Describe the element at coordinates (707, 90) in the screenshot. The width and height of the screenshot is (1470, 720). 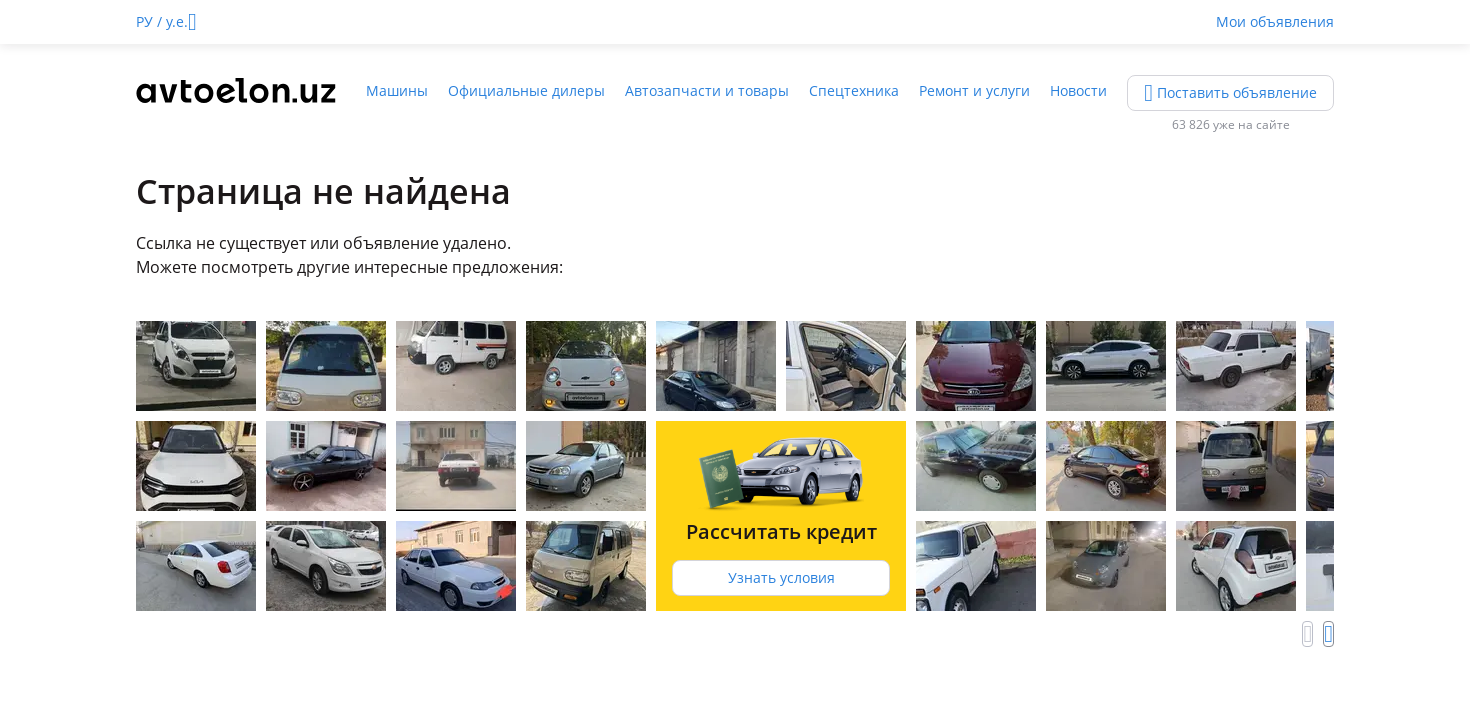
I see `Автозапчасти и товары` at that location.